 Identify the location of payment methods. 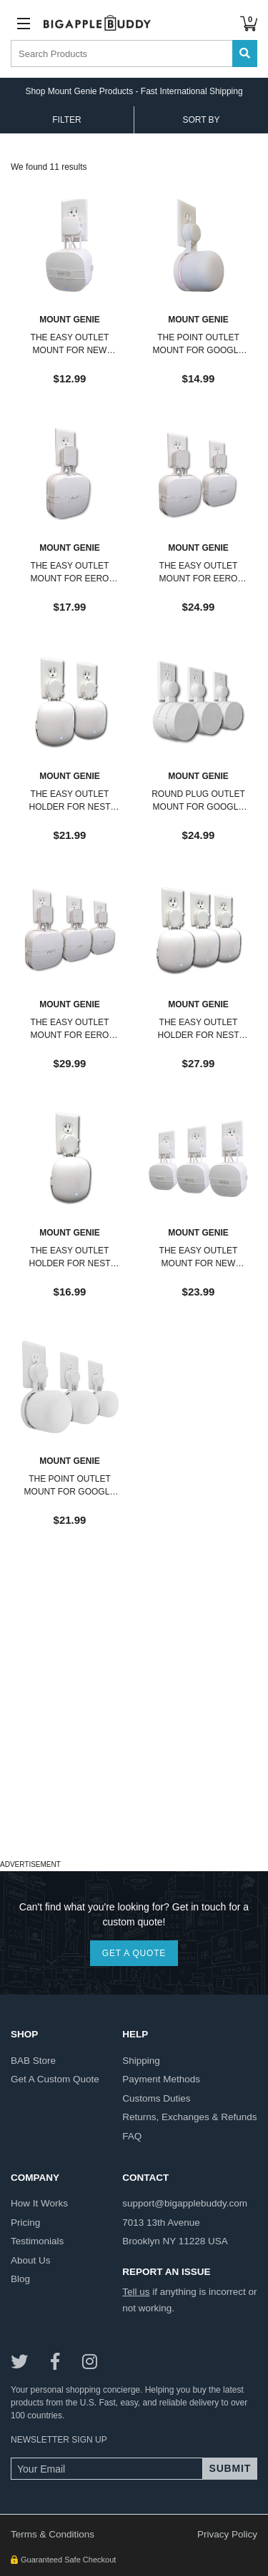
(161, 2079).